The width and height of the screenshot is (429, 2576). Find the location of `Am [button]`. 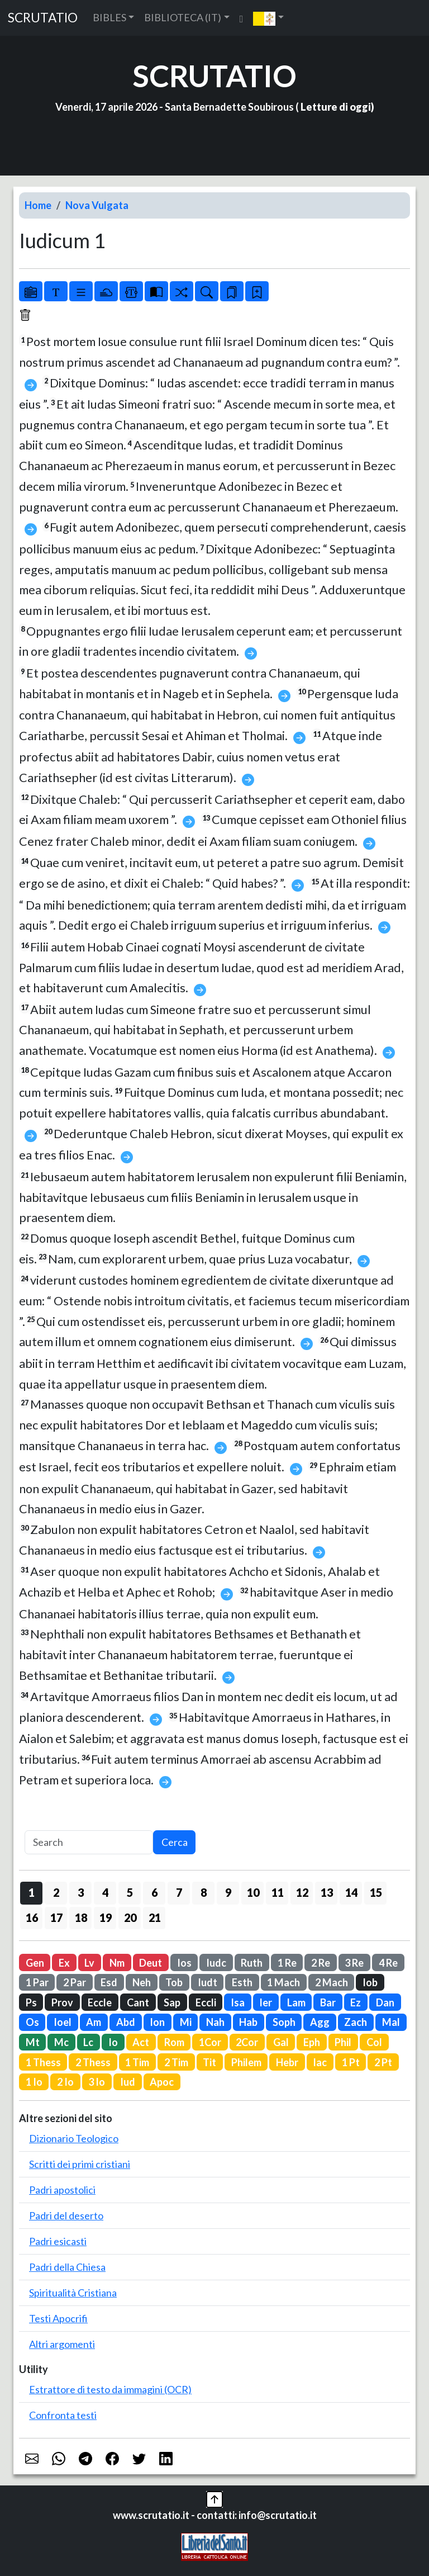

Am [button] is located at coordinates (93, 2022).